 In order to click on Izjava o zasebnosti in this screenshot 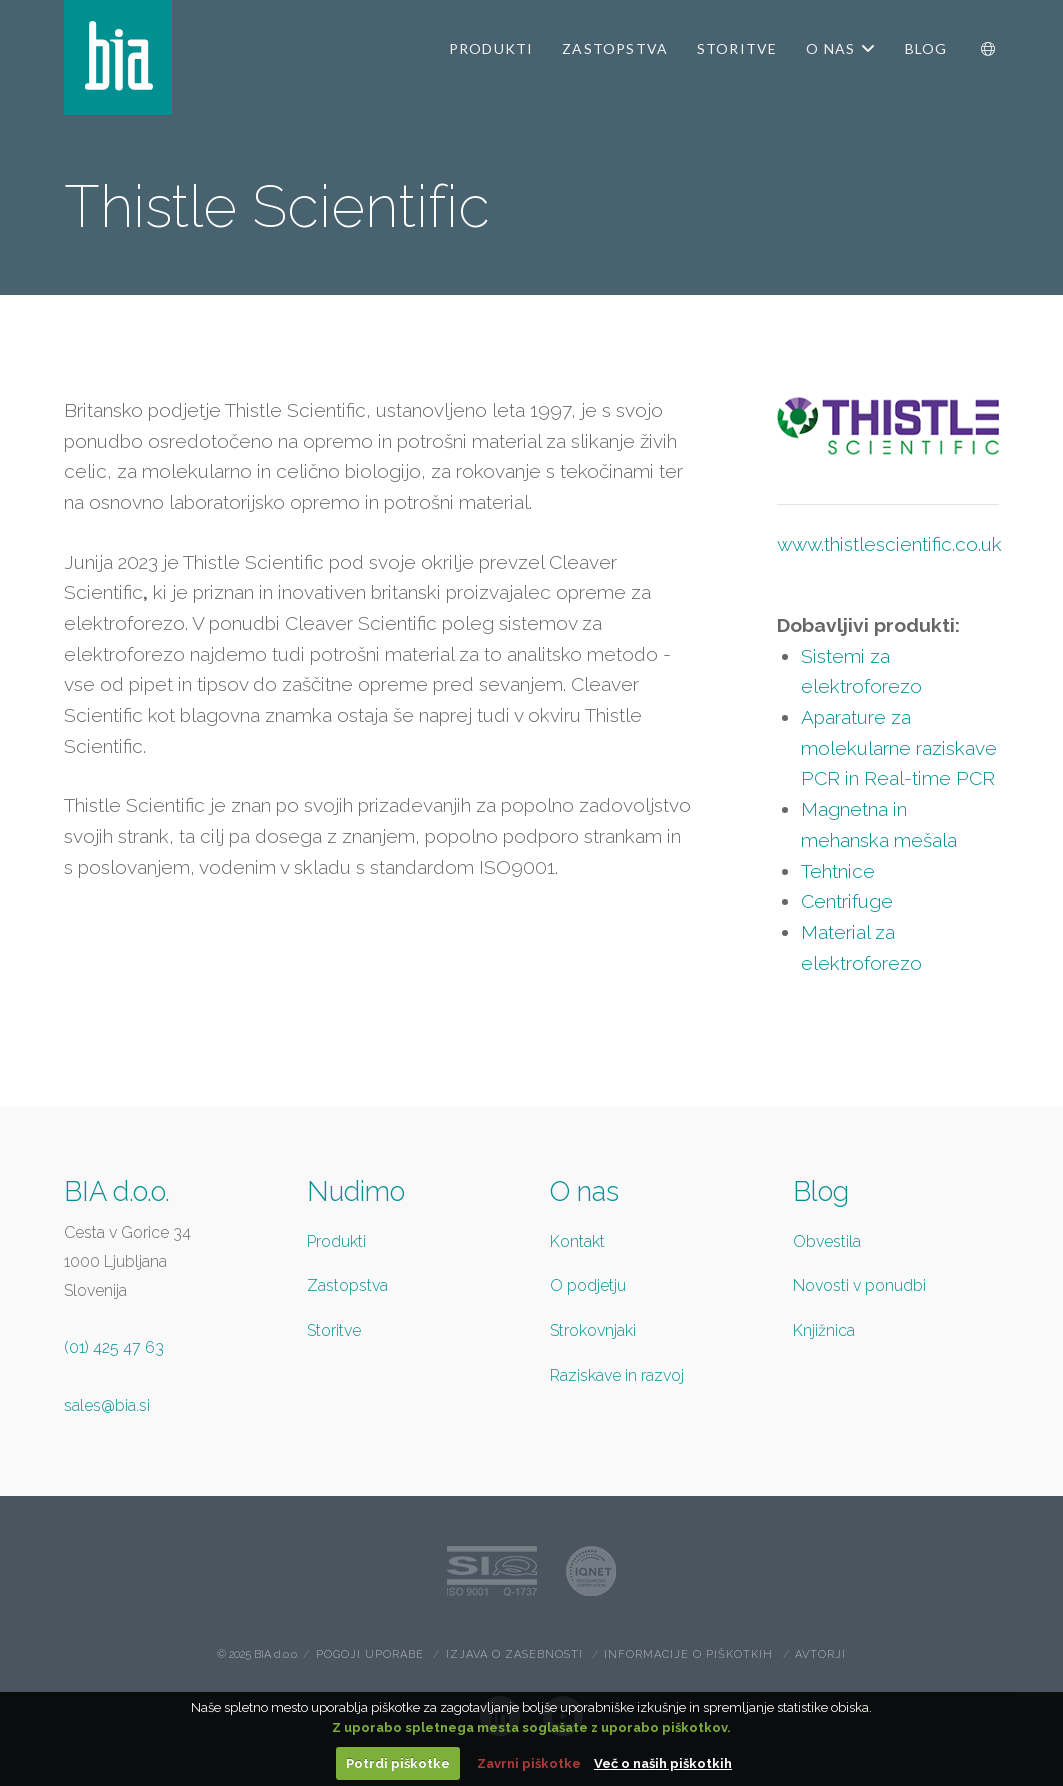, I will do `click(514, 1654)`.